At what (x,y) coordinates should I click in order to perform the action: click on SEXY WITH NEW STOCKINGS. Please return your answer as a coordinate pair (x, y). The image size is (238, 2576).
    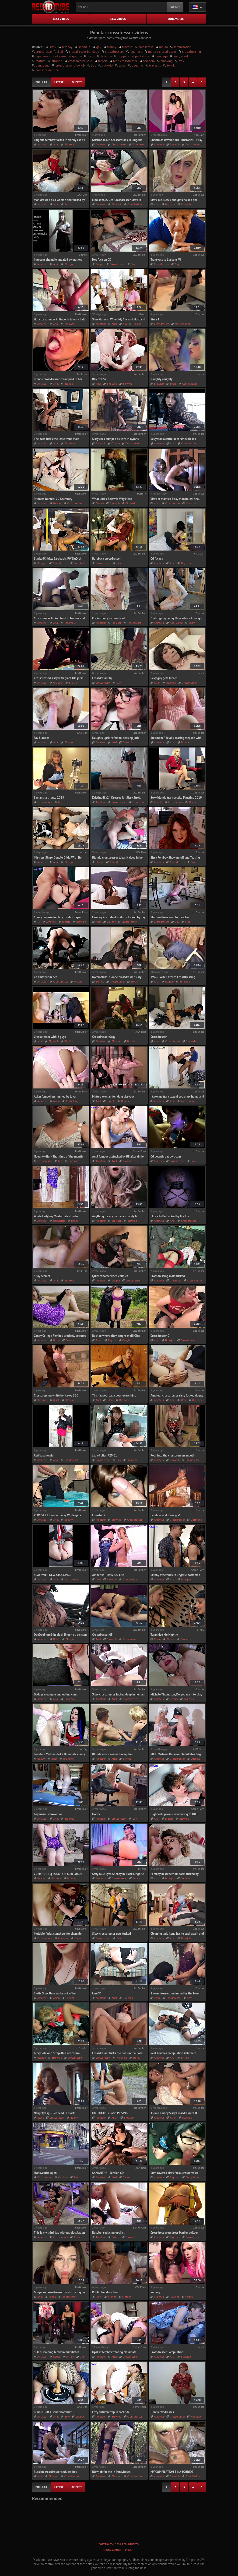
    Looking at the image, I should click on (52, 1575).